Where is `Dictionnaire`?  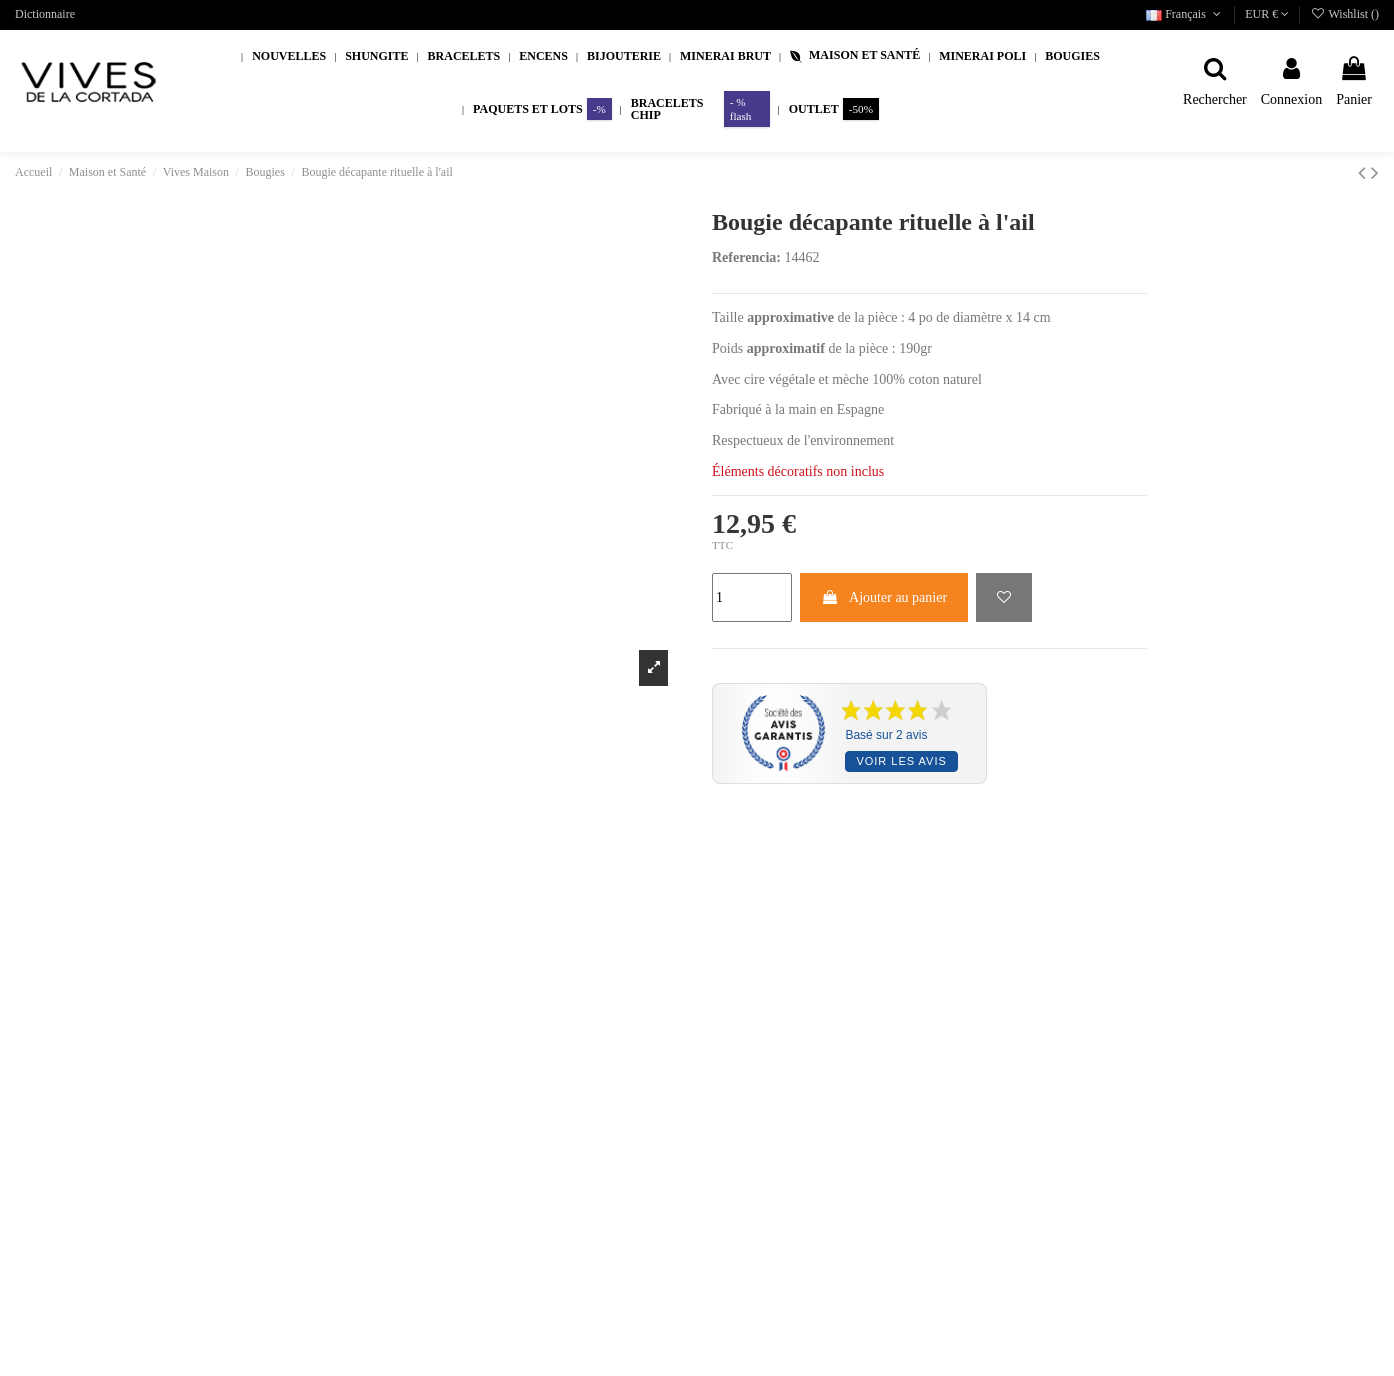 Dictionnaire is located at coordinates (45, 14).